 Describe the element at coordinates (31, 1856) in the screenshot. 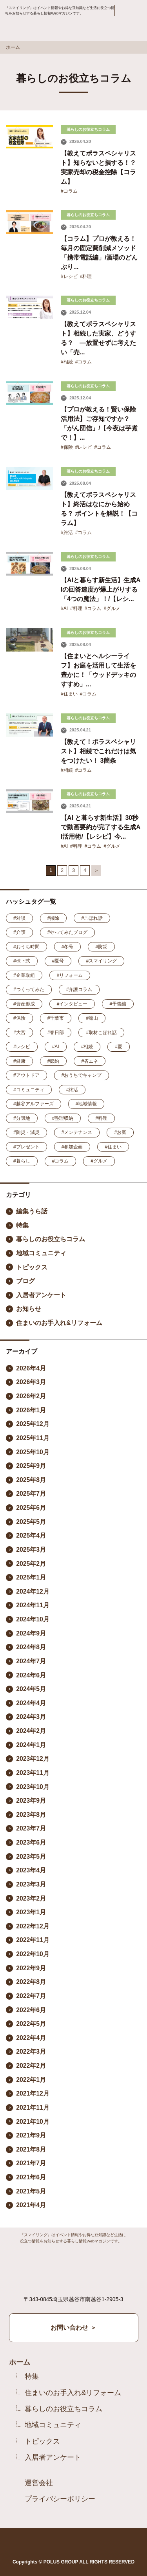

I see `2023年5月` at that location.